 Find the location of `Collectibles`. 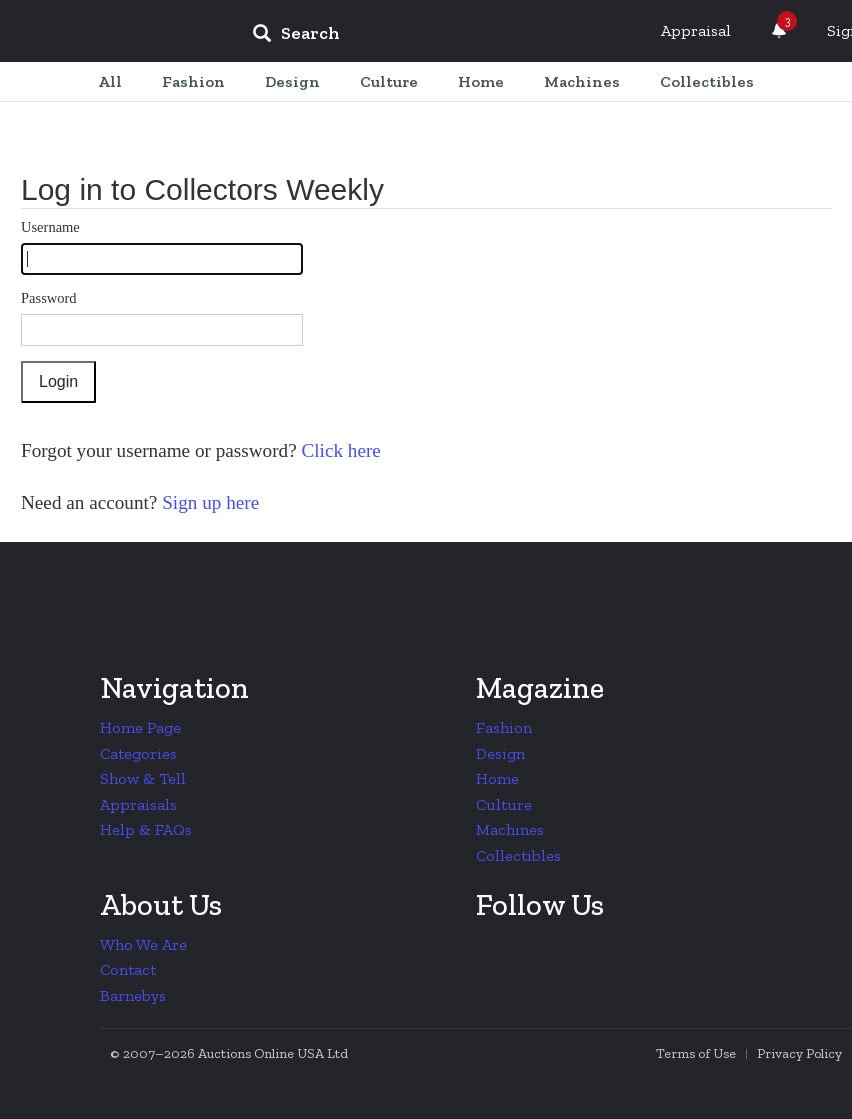

Collectibles is located at coordinates (518, 855).